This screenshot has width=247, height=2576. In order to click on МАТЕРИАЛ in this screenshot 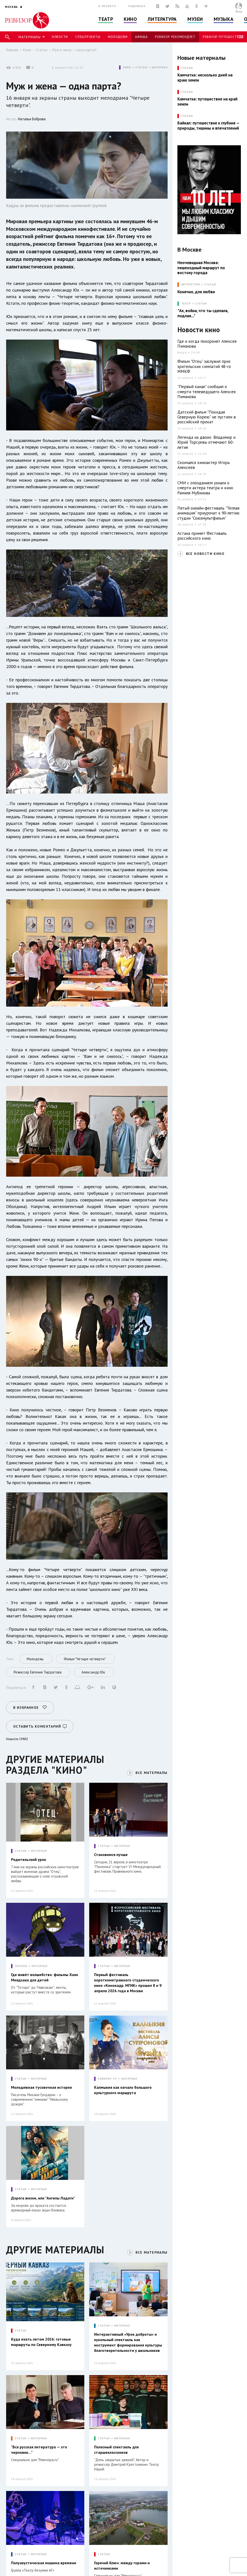, I will do `click(160, 67)`.